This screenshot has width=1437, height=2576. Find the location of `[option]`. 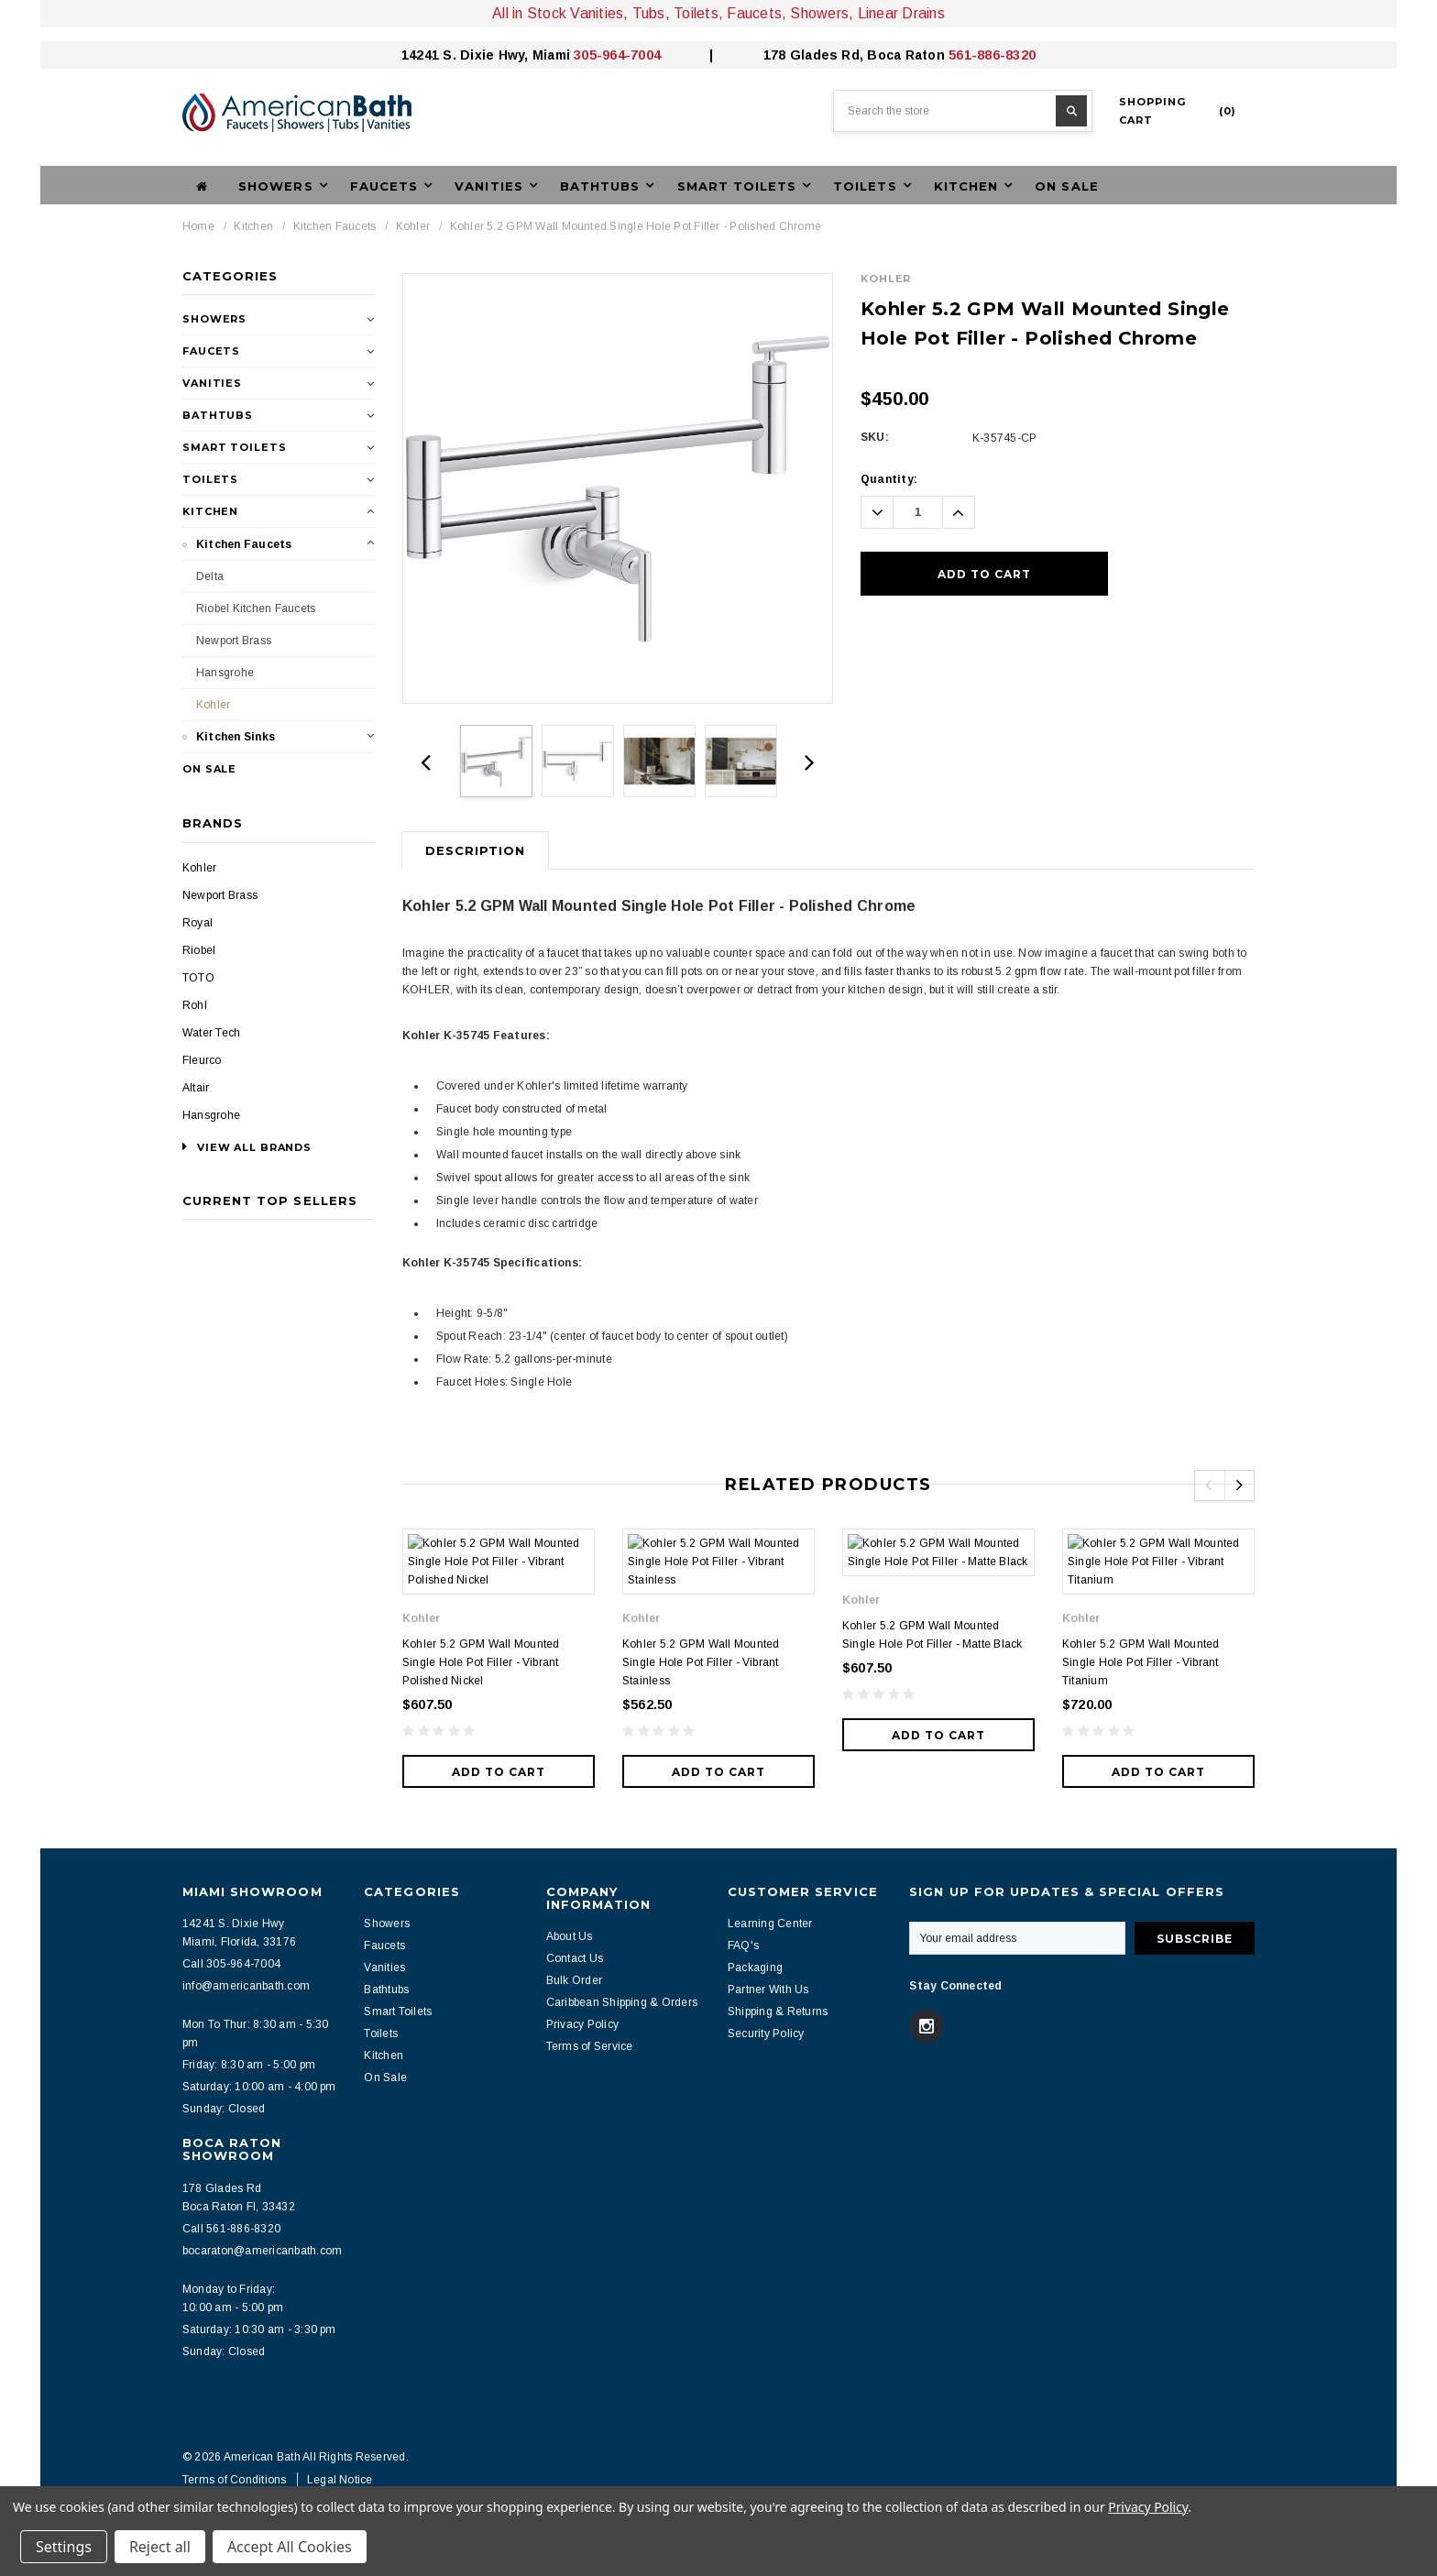

[option] is located at coordinates (617, 488).